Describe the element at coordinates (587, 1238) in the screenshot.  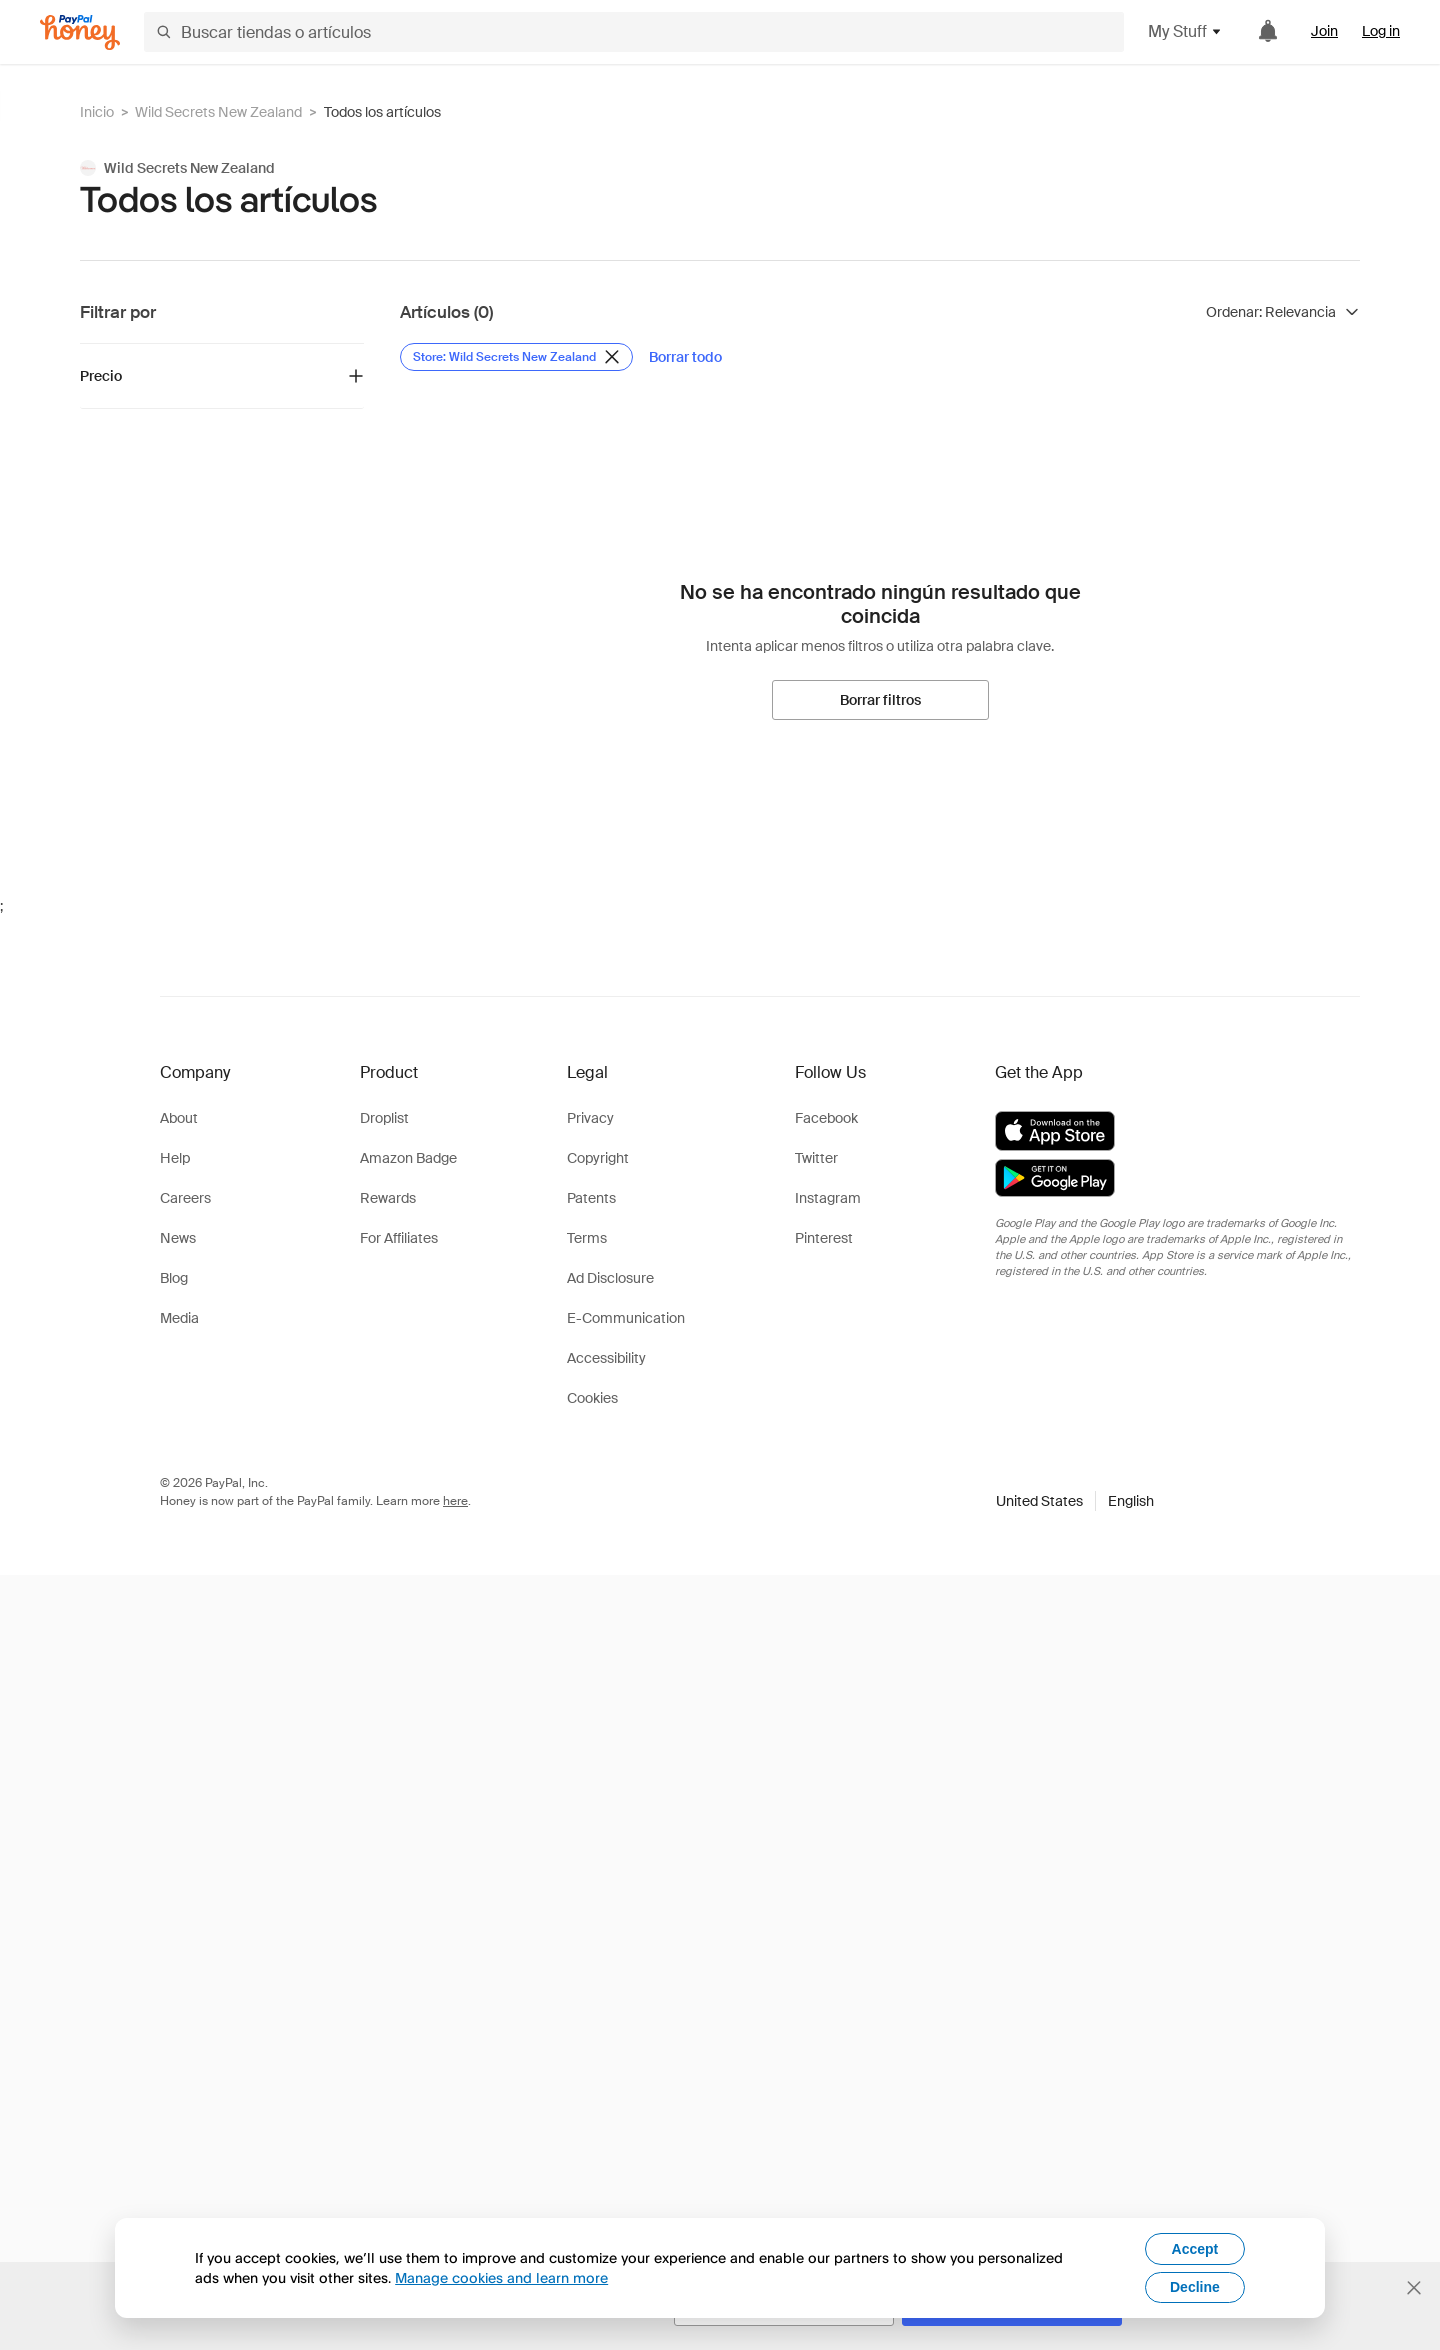
I see `Terms` at that location.